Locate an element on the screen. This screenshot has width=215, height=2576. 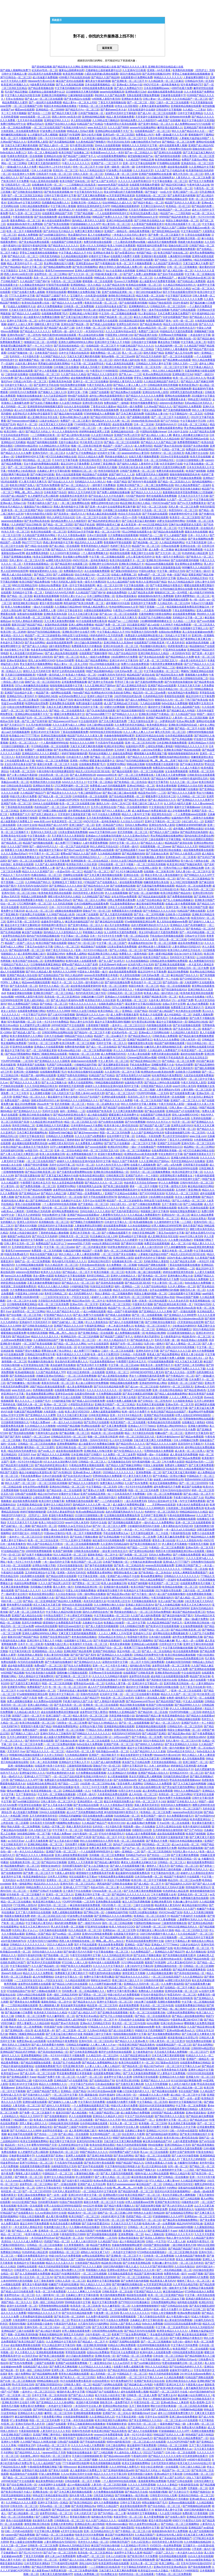
国产综合久久9热精品久久 is located at coordinates (102, 1722).